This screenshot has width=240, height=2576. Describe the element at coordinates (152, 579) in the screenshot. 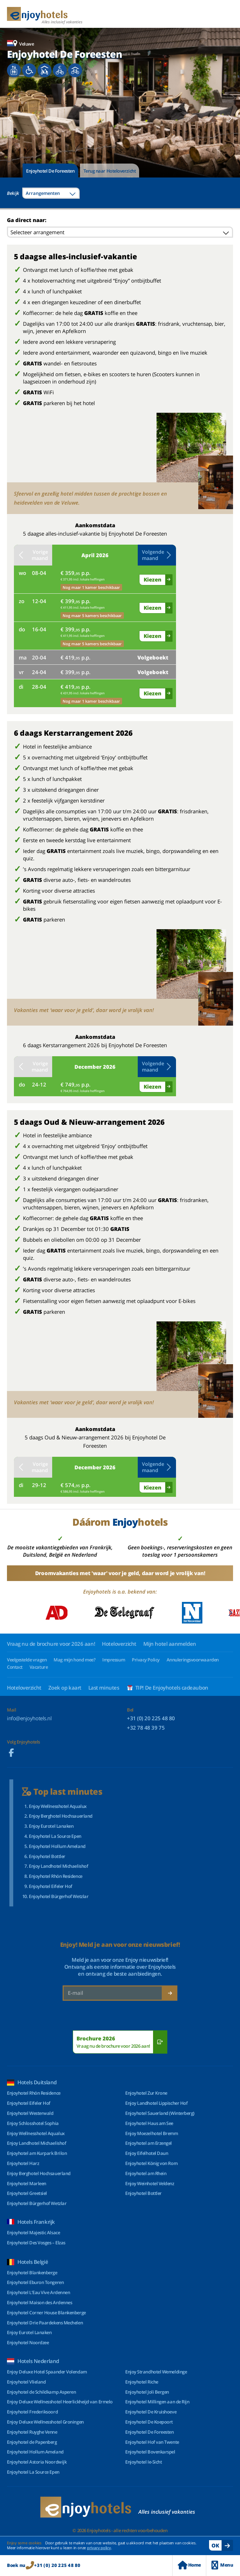

I see `Kiezen` at that location.